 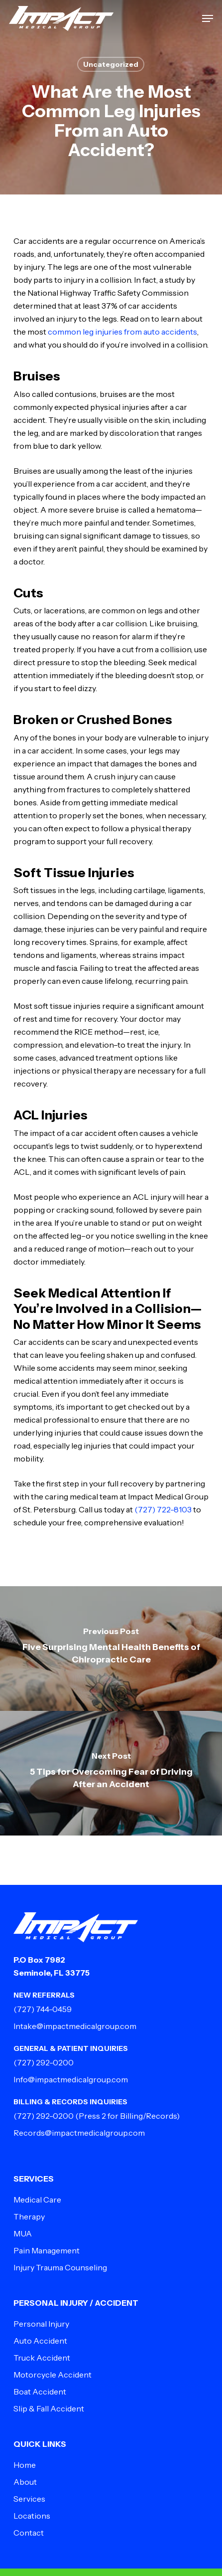 I want to click on Personal Injury, so click(x=41, y=2324).